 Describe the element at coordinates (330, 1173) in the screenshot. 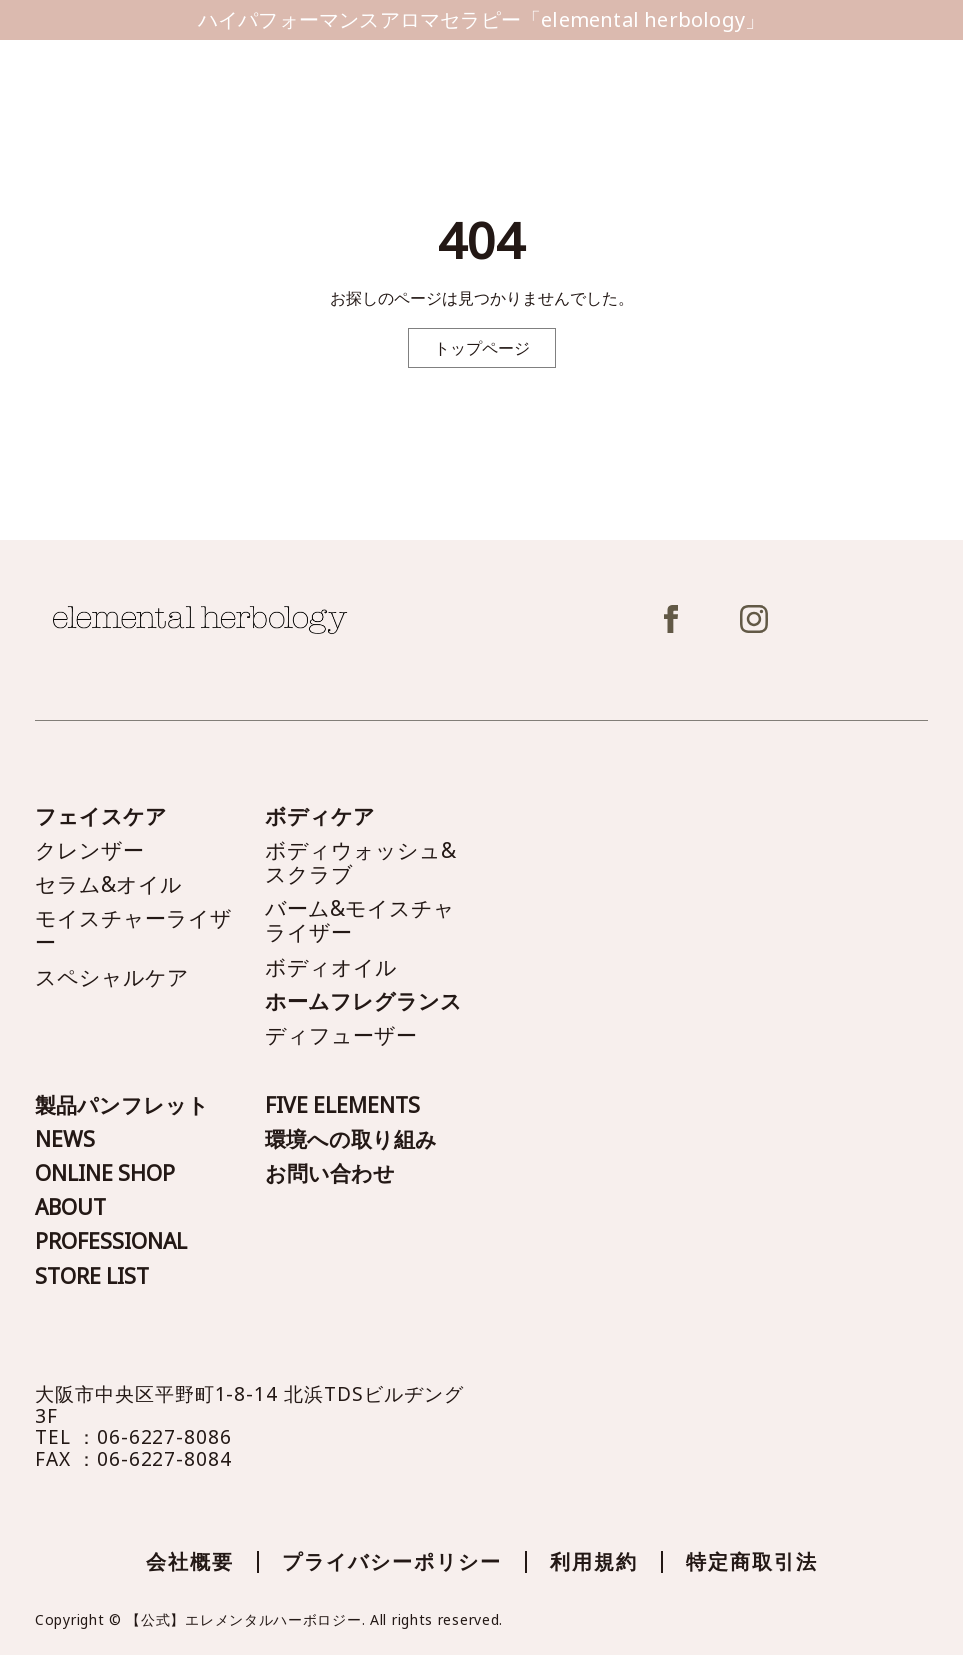

I see `お問い合わせ` at that location.